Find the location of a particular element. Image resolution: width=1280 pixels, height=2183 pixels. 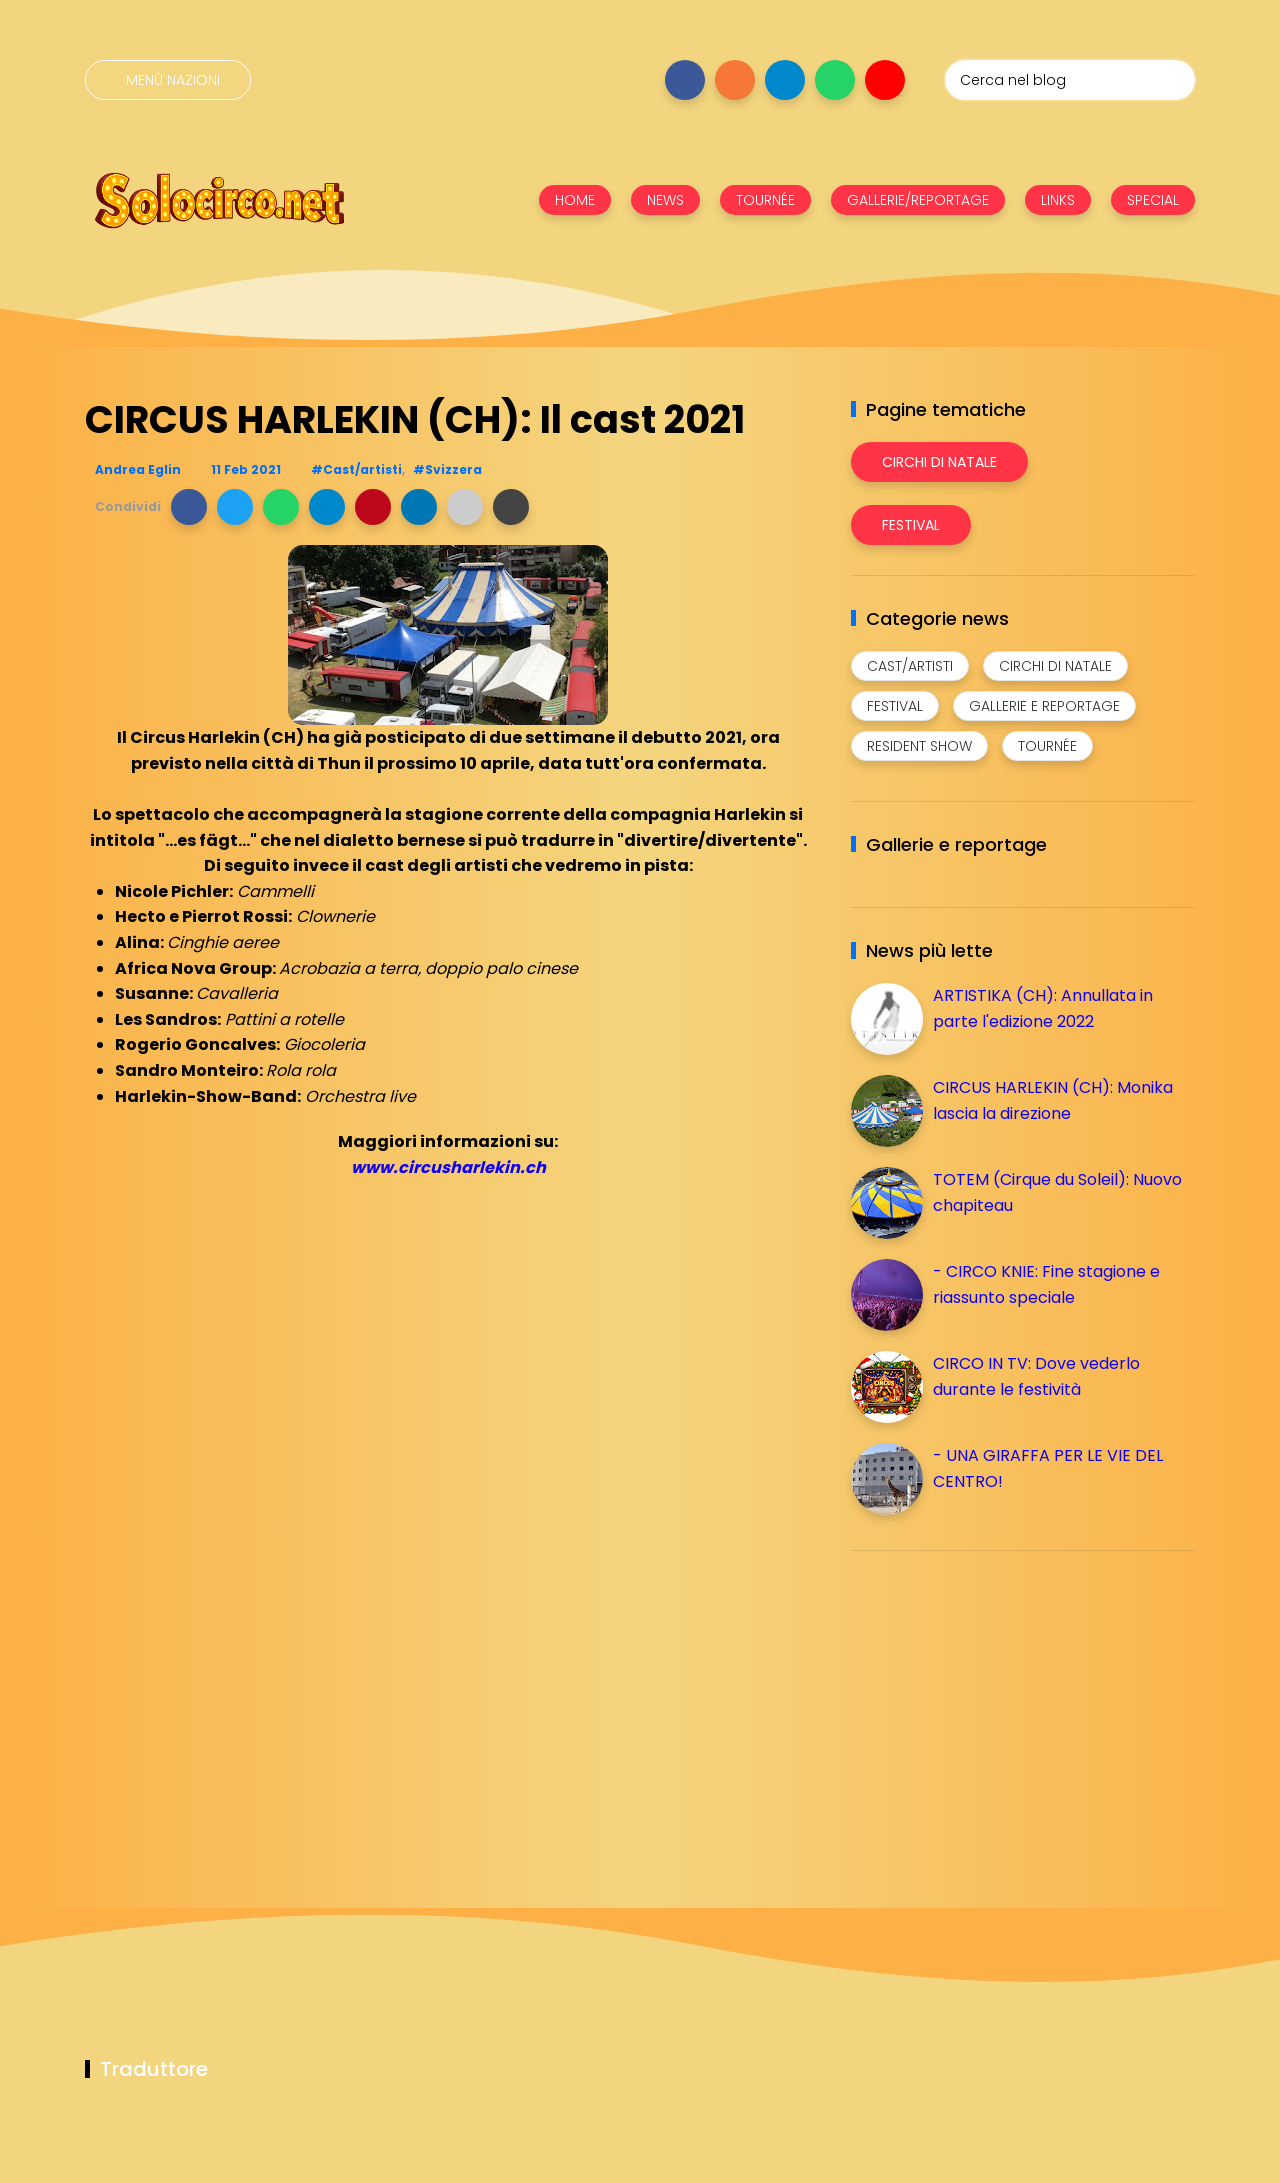

[button] is located at coordinates (189, 507).